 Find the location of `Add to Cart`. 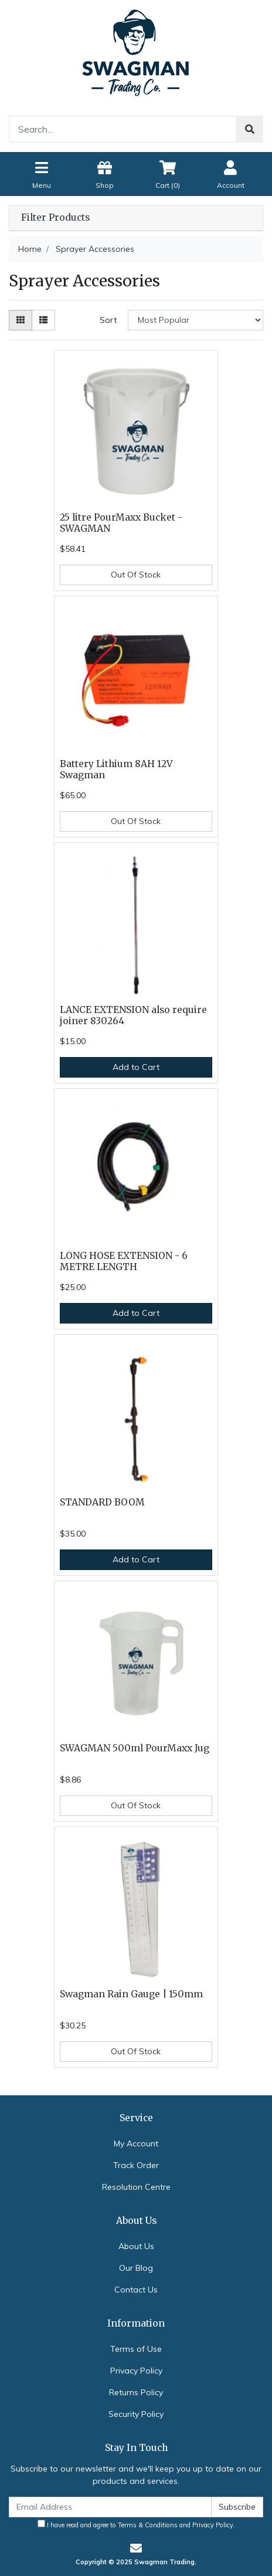

Add to Cart is located at coordinates (136, 1067).